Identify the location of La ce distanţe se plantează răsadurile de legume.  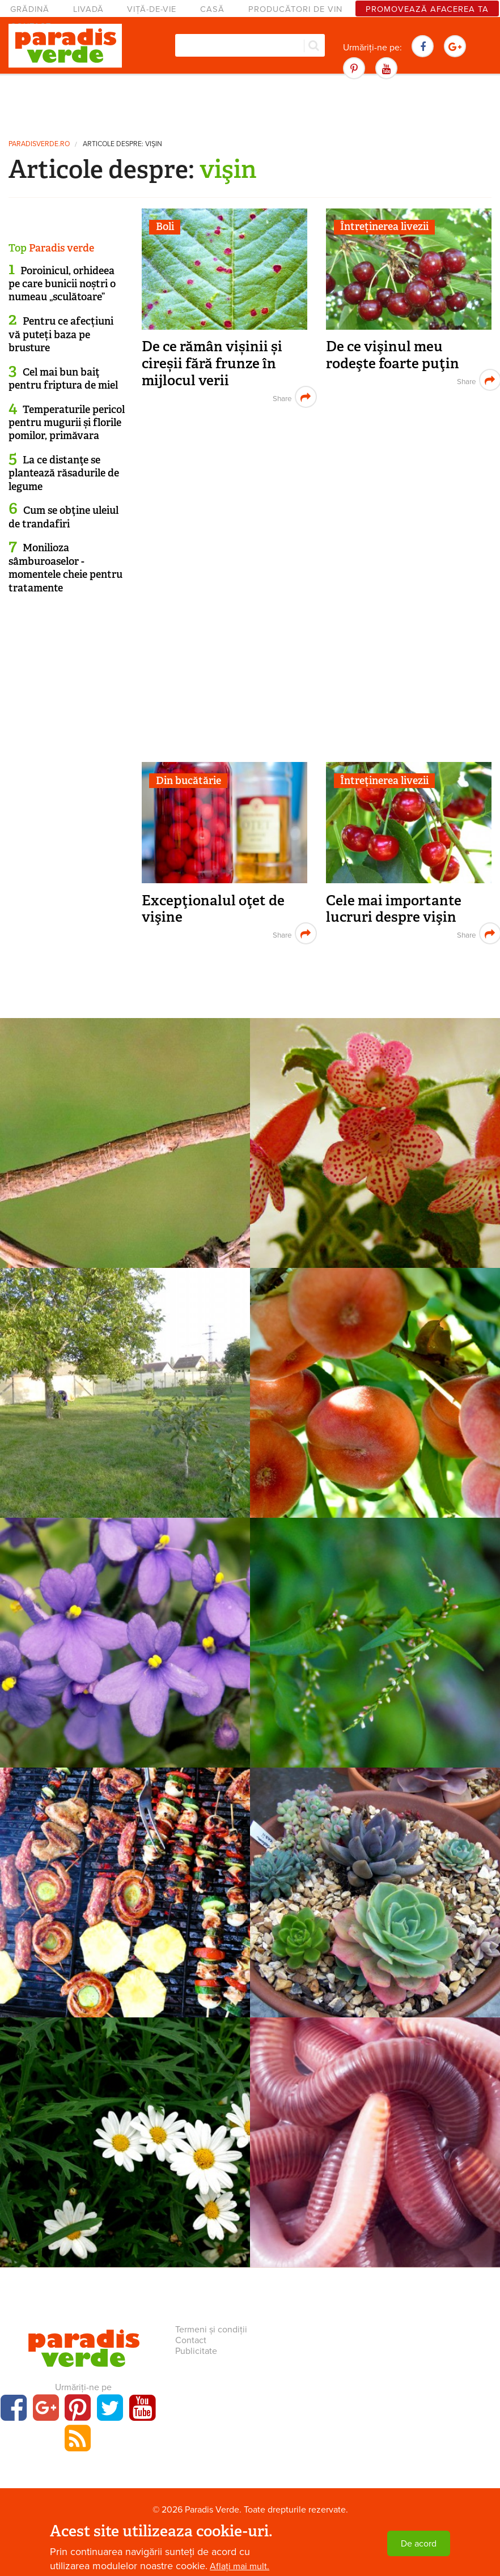
(64, 473).